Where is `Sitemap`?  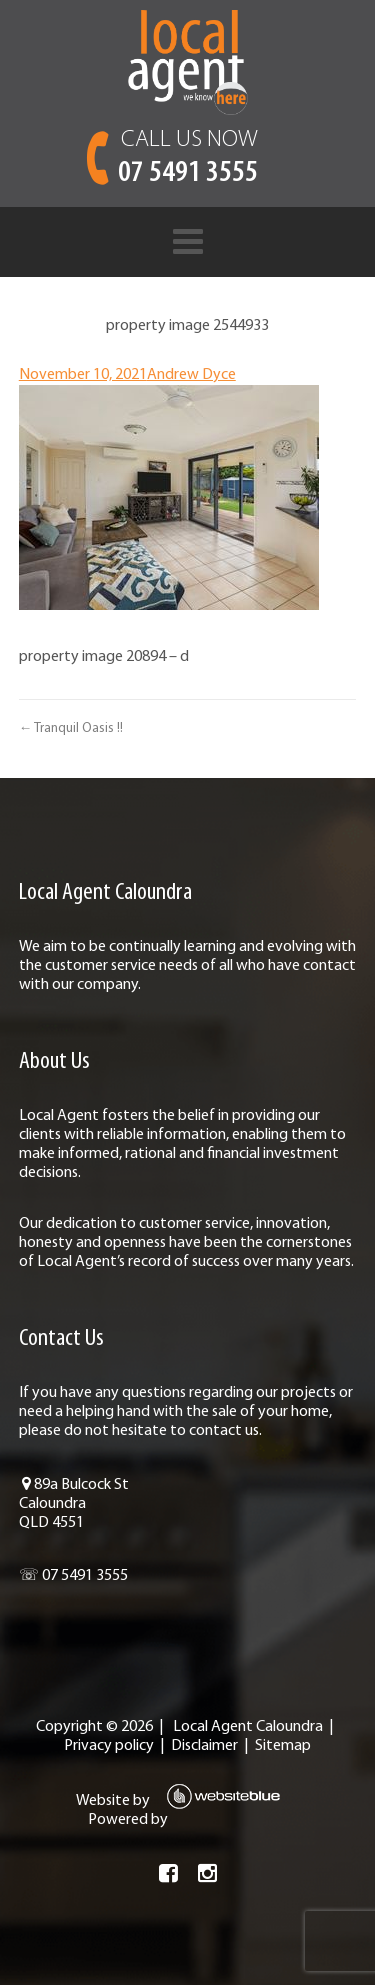 Sitemap is located at coordinates (283, 1746).